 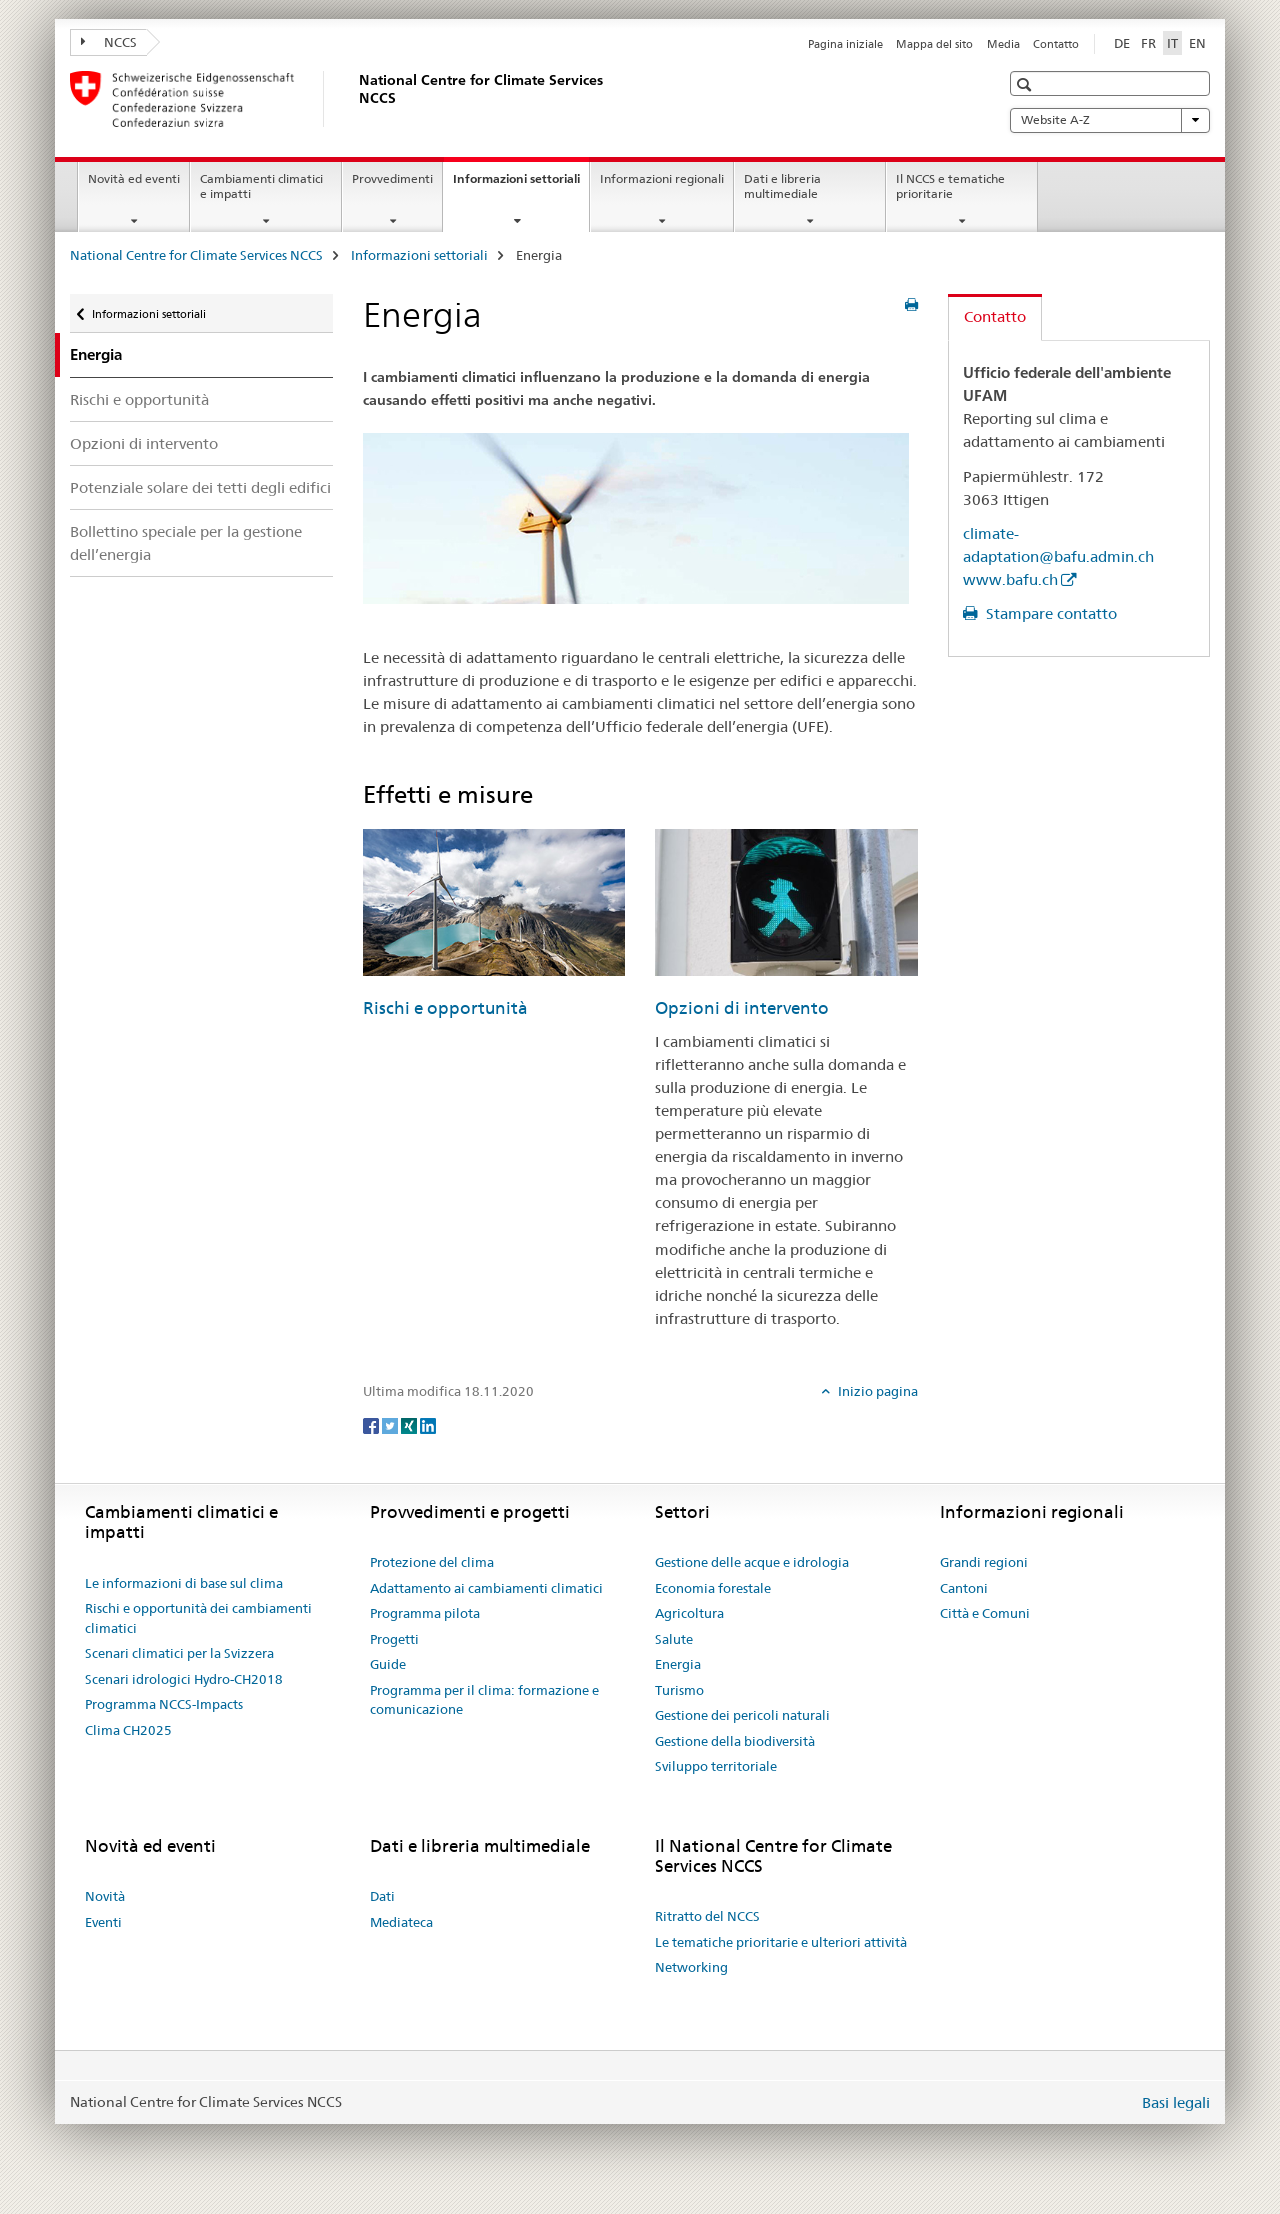 I want to click on [National Centre for Climate Services NCCS], so click(x=355, y=99).